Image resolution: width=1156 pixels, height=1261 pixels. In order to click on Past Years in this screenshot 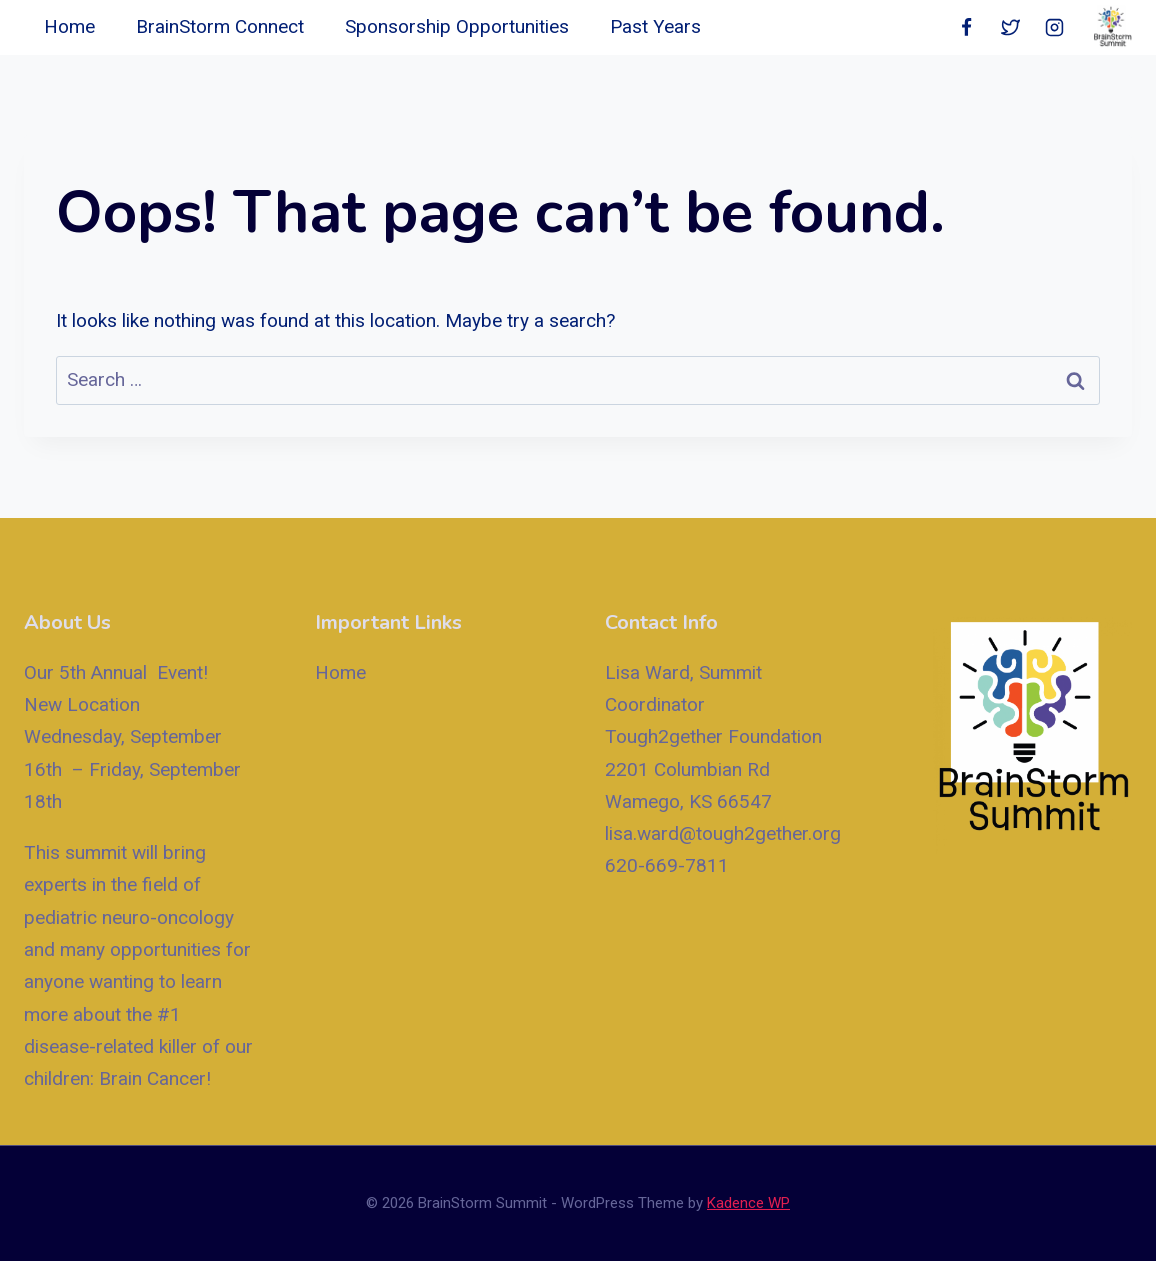, I will do `click(655, 26)`.